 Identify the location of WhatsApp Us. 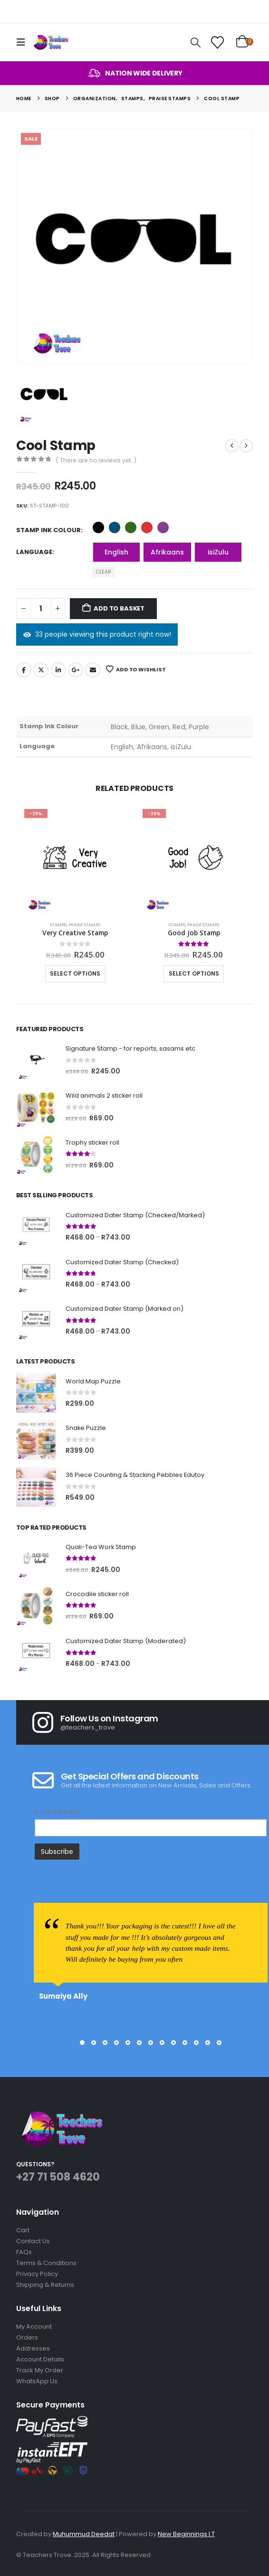
(37, 2381).